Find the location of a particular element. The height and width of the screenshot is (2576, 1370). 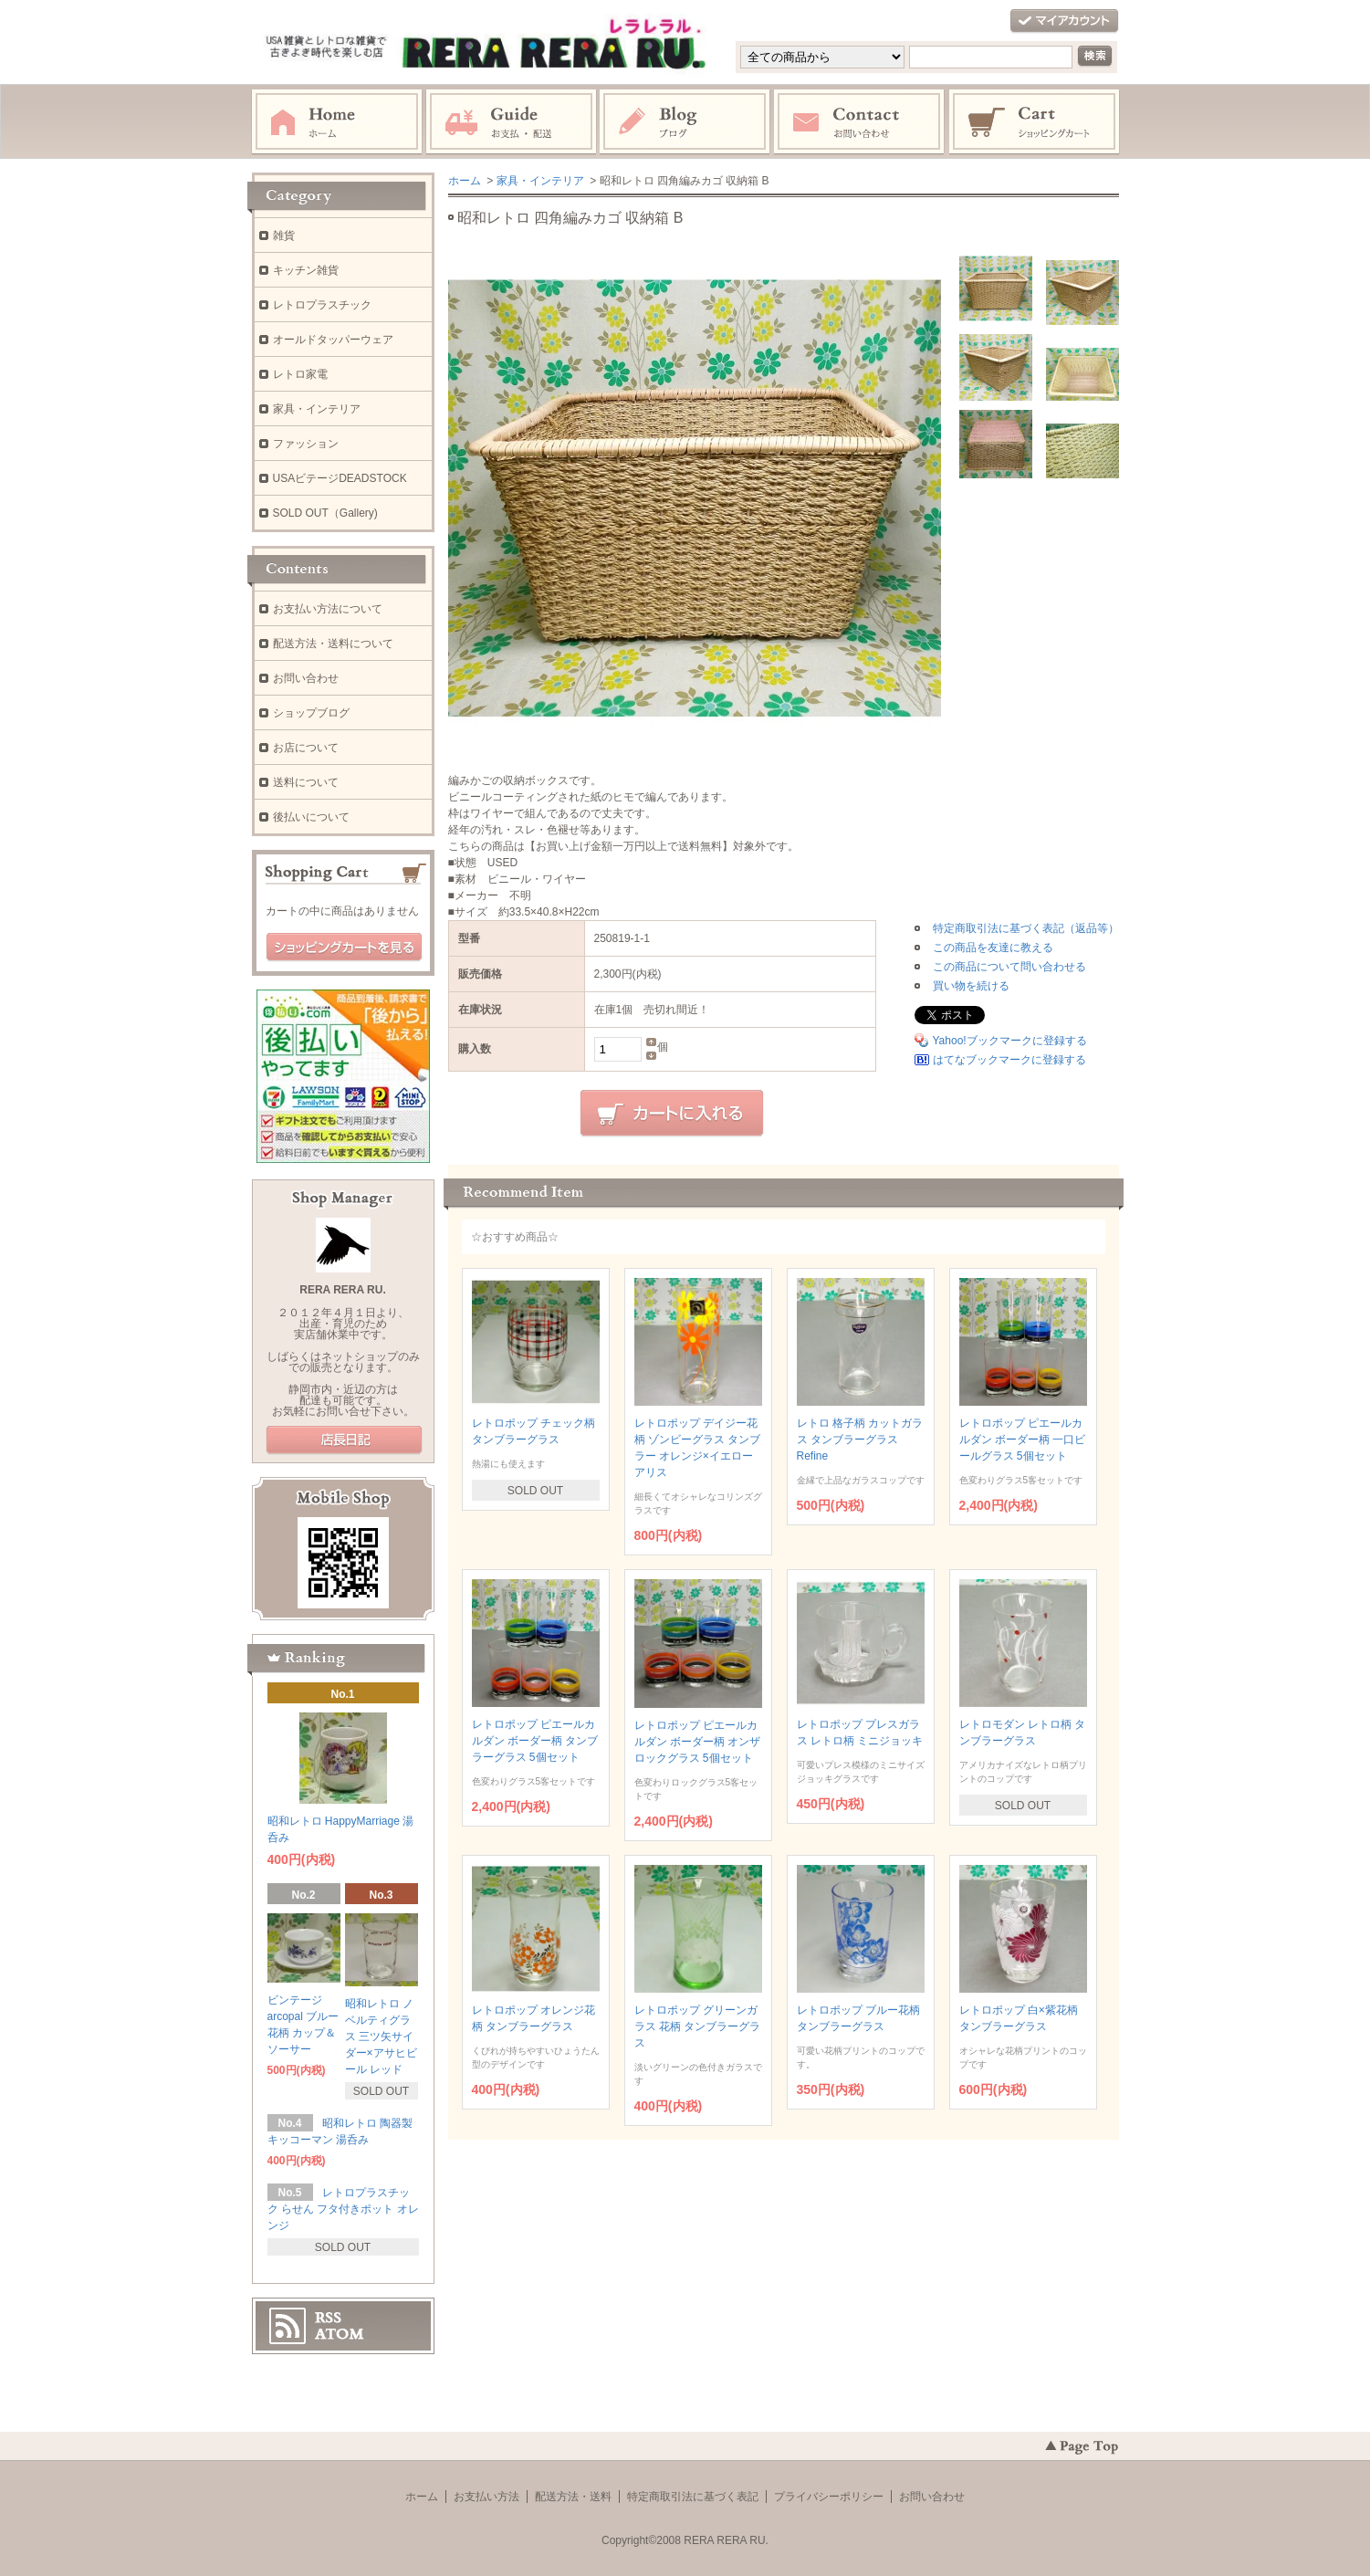

レトロ 格子柄 カットガラス タンブラーグラス Refine is located at coordinates (860, 1439).